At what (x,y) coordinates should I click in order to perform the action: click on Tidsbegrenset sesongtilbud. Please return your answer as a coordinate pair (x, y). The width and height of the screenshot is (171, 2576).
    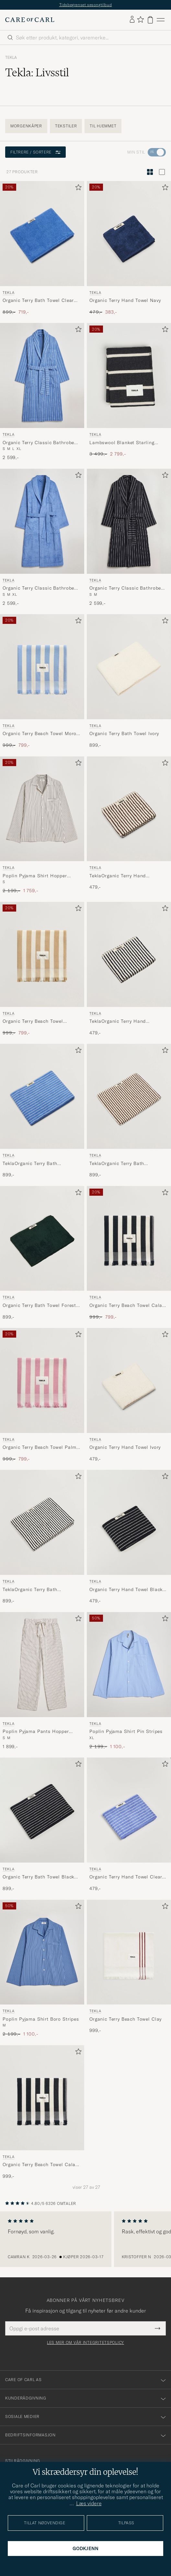
    Looking at the image, I should click on (85, 4).